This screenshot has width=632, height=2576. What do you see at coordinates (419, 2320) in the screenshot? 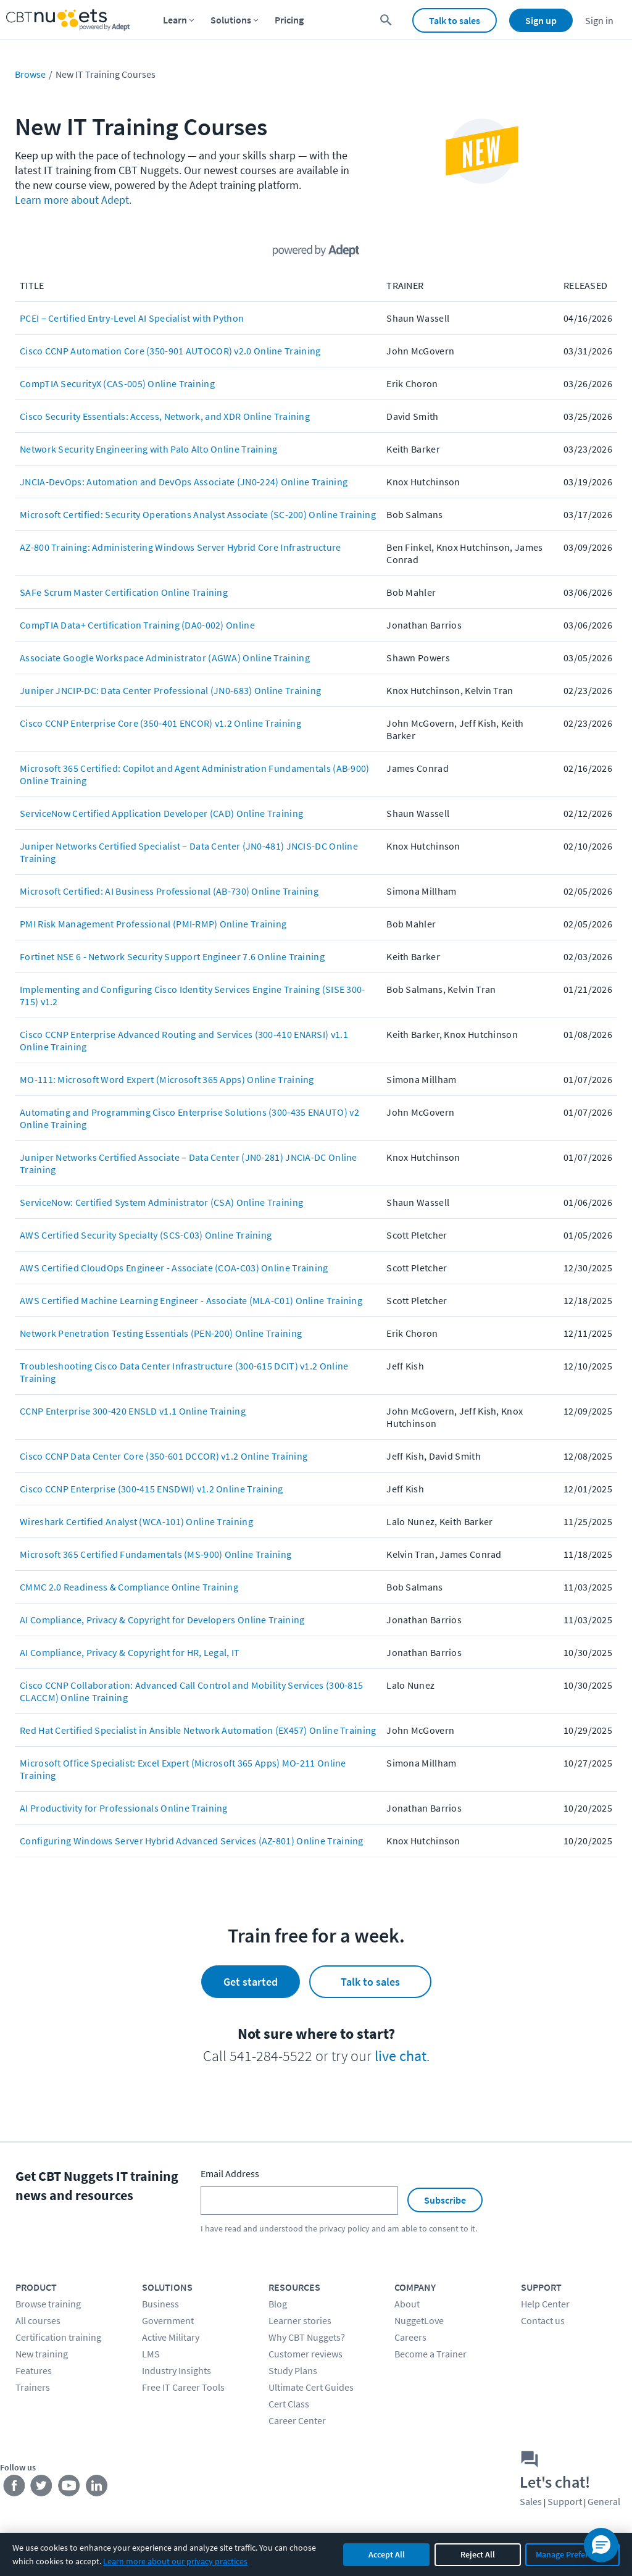
I see `NuggetLove` at bounding box center [419, 2320].